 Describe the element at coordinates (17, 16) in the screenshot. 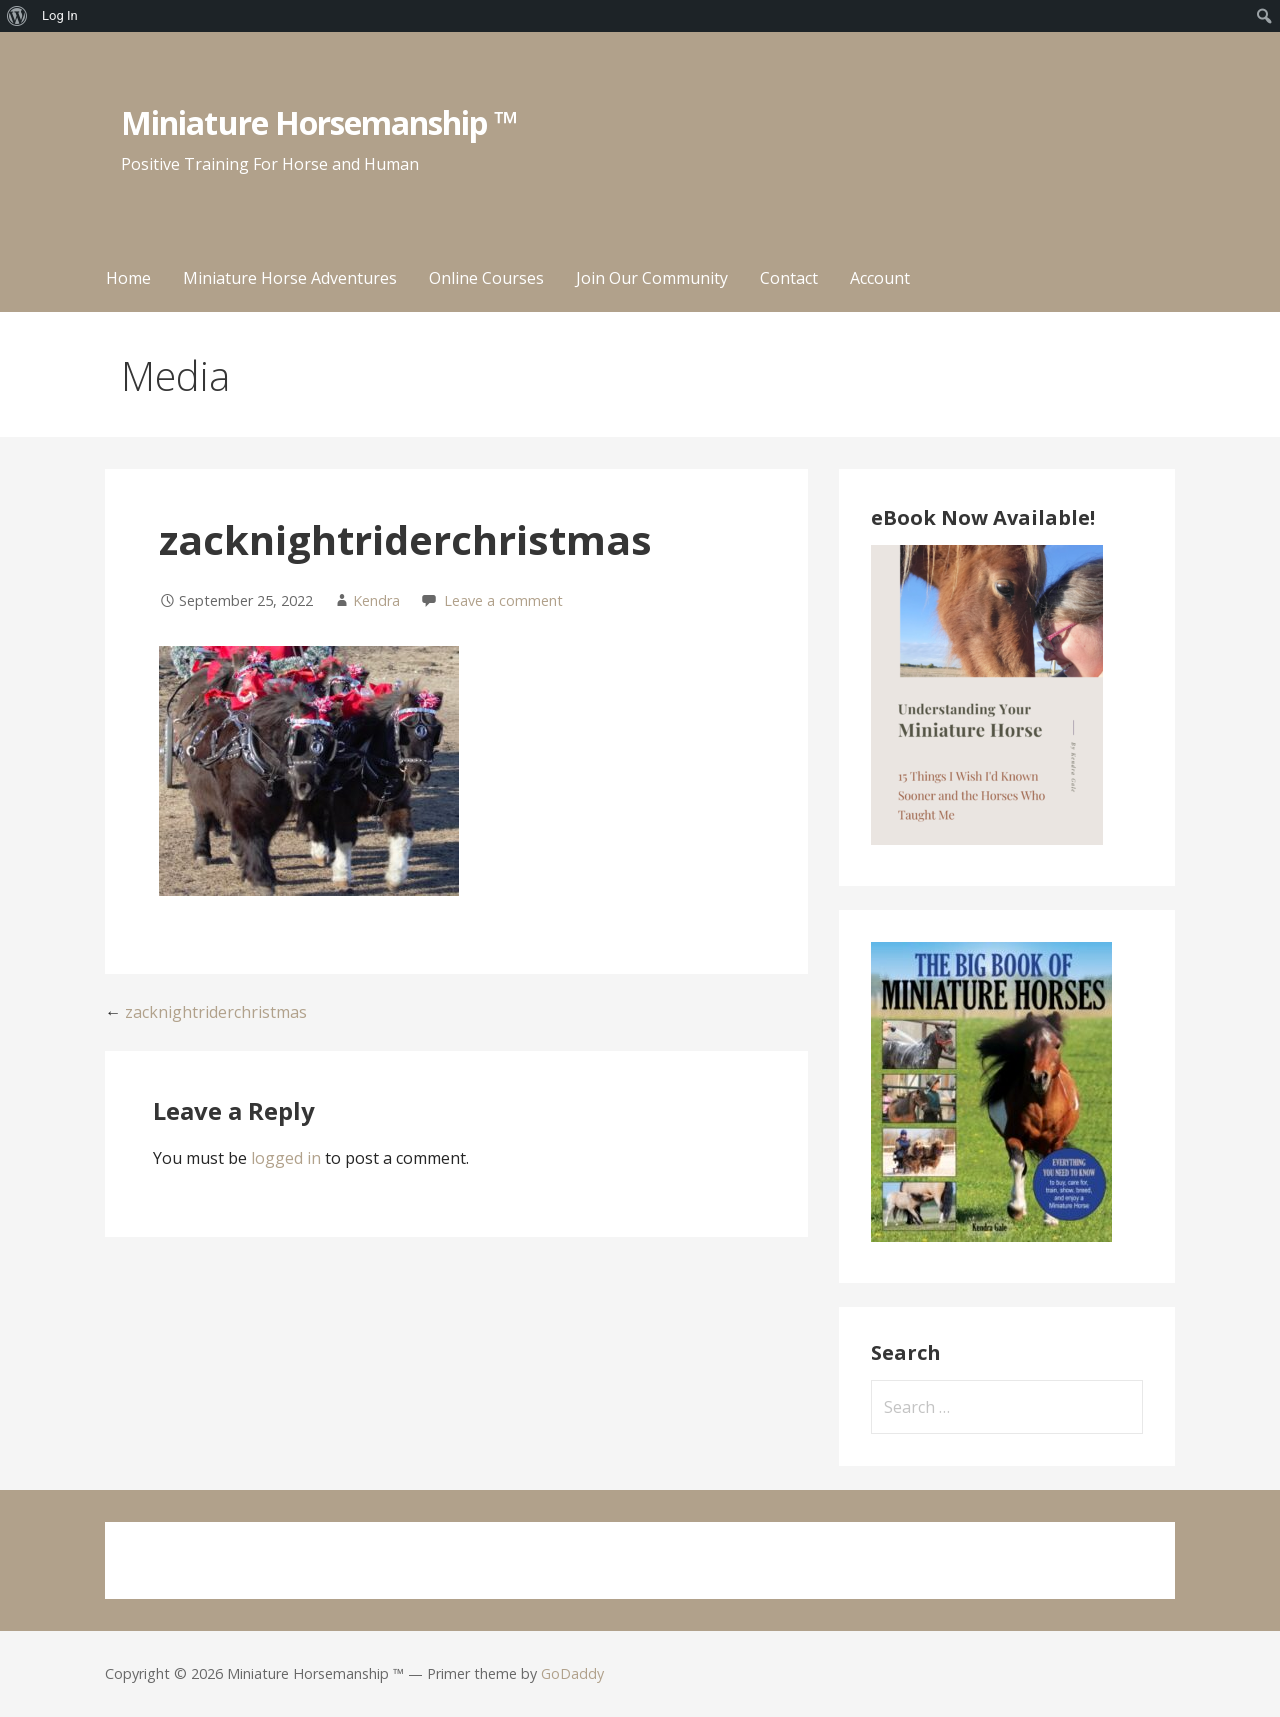

I see `[menuitem]` at that location.